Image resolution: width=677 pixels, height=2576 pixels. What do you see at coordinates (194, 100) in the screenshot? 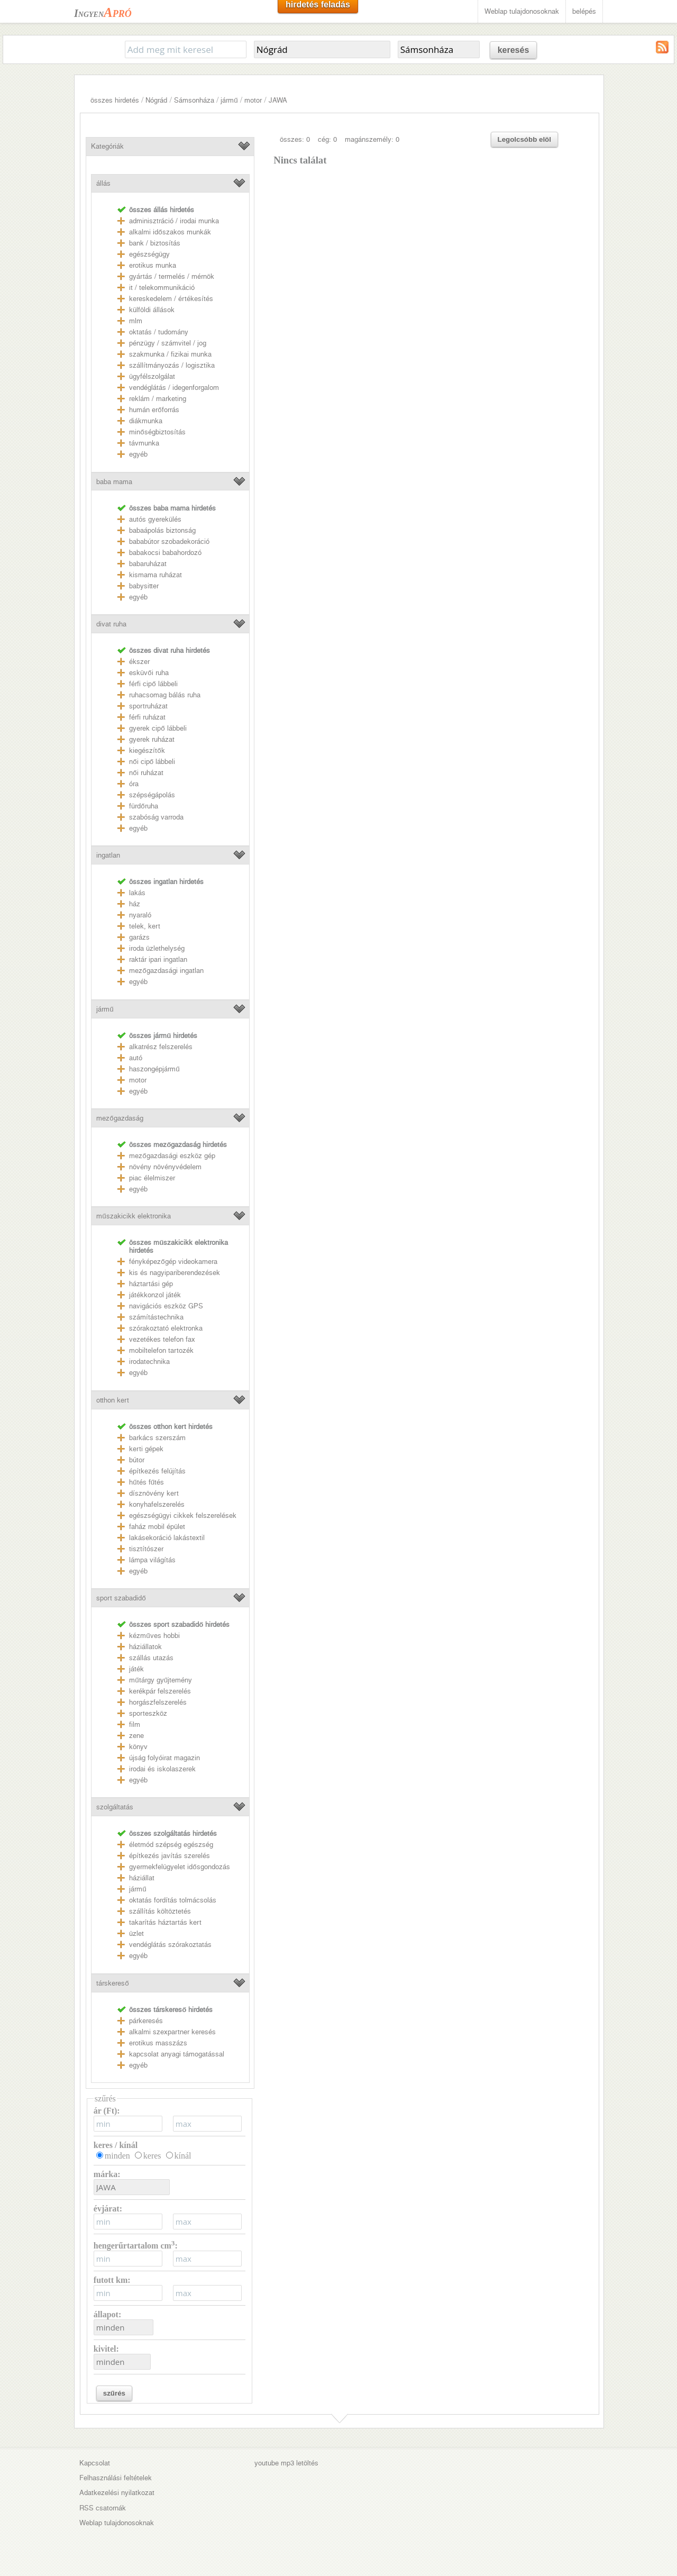
I see `Sámsonháza` at bounding box center [194, 100].